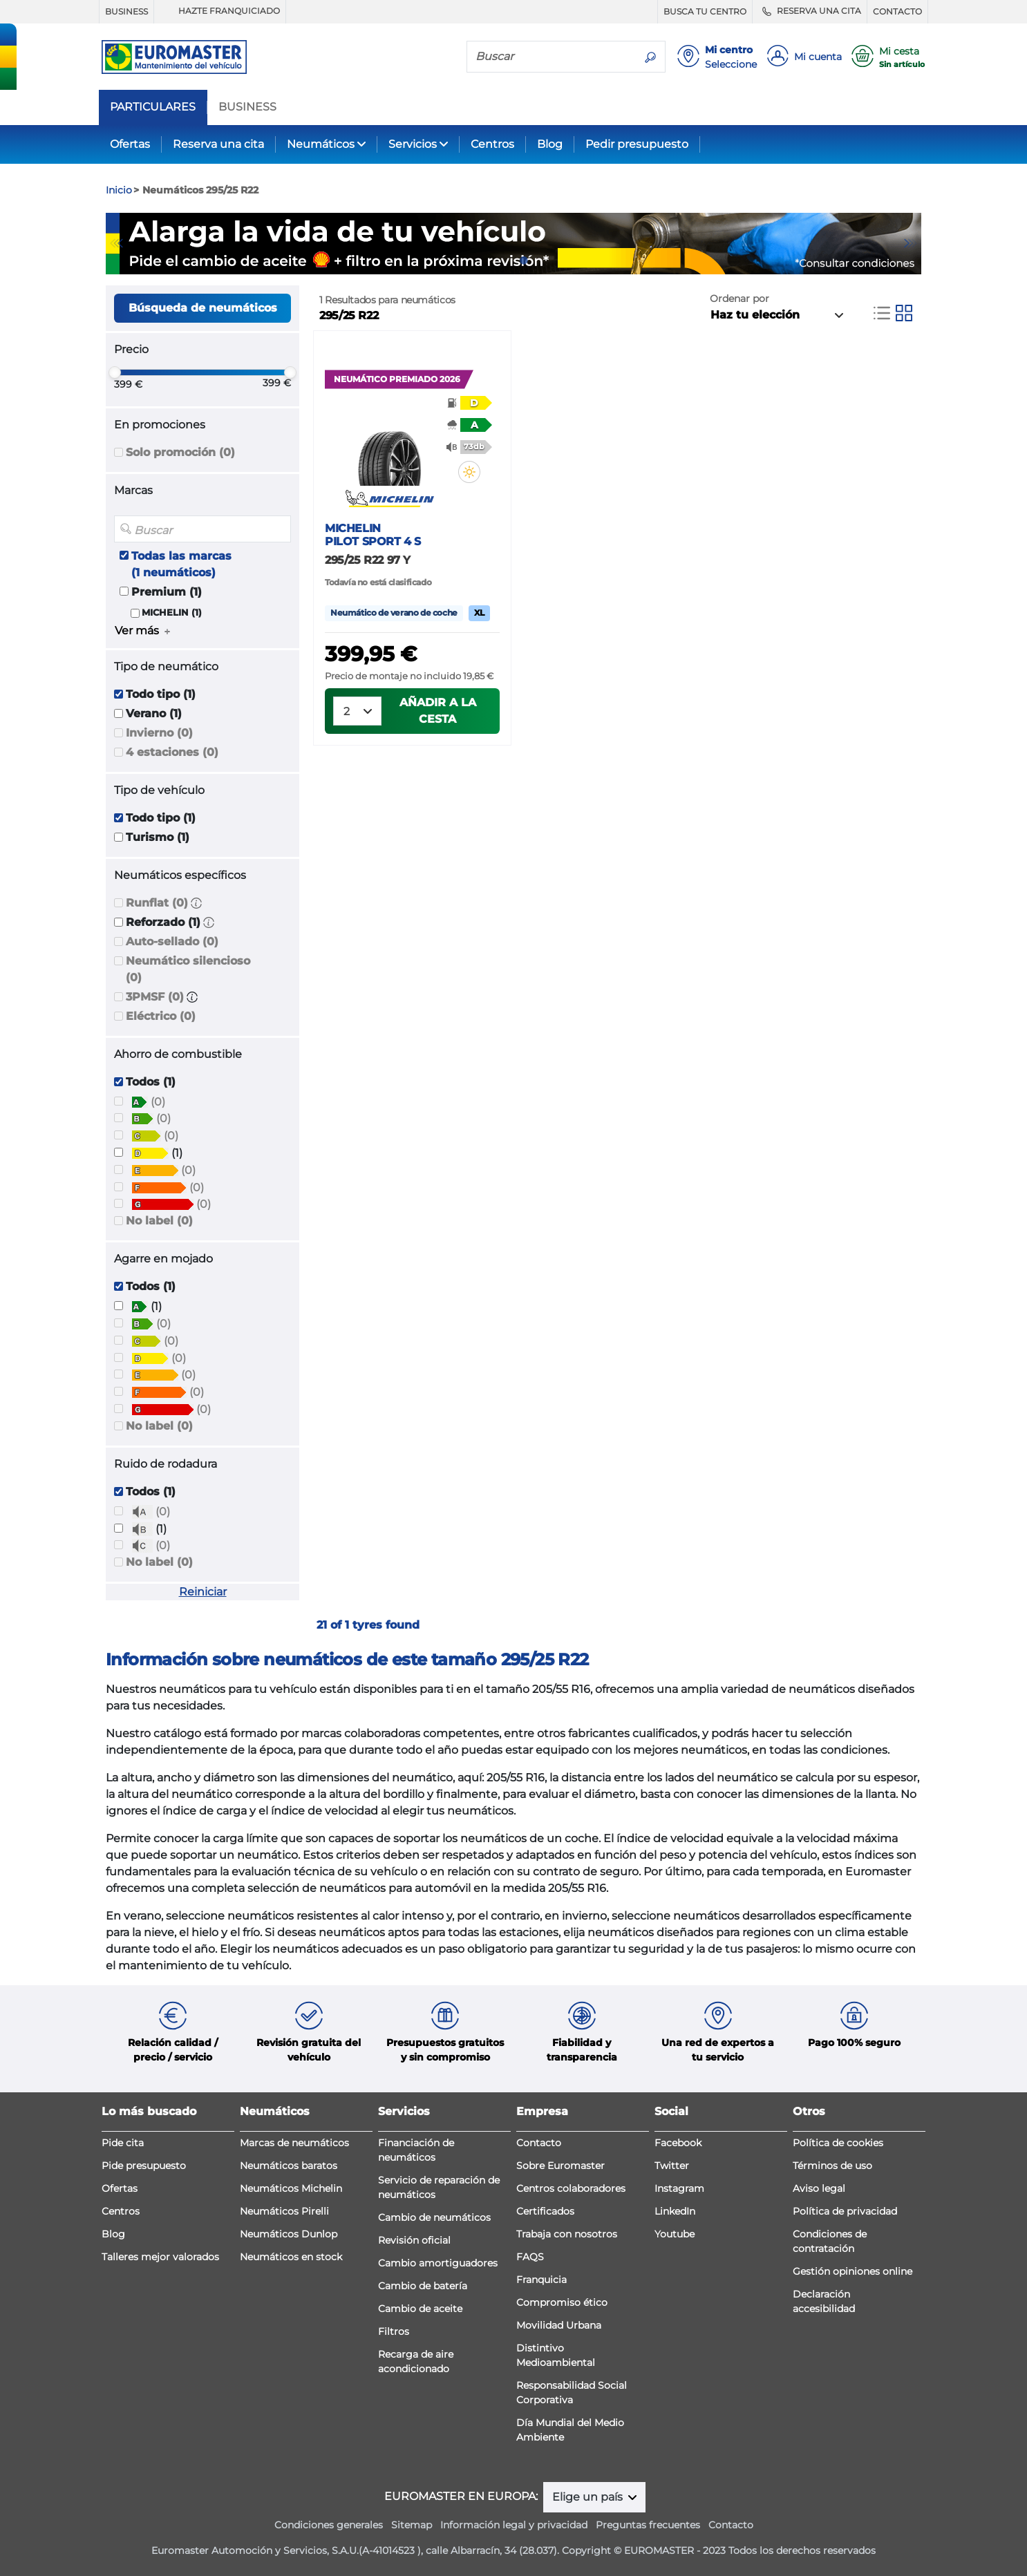 The height and width of the screenshot is (2576, 1027). I want to click on Turismo (1), so click(157, 837).